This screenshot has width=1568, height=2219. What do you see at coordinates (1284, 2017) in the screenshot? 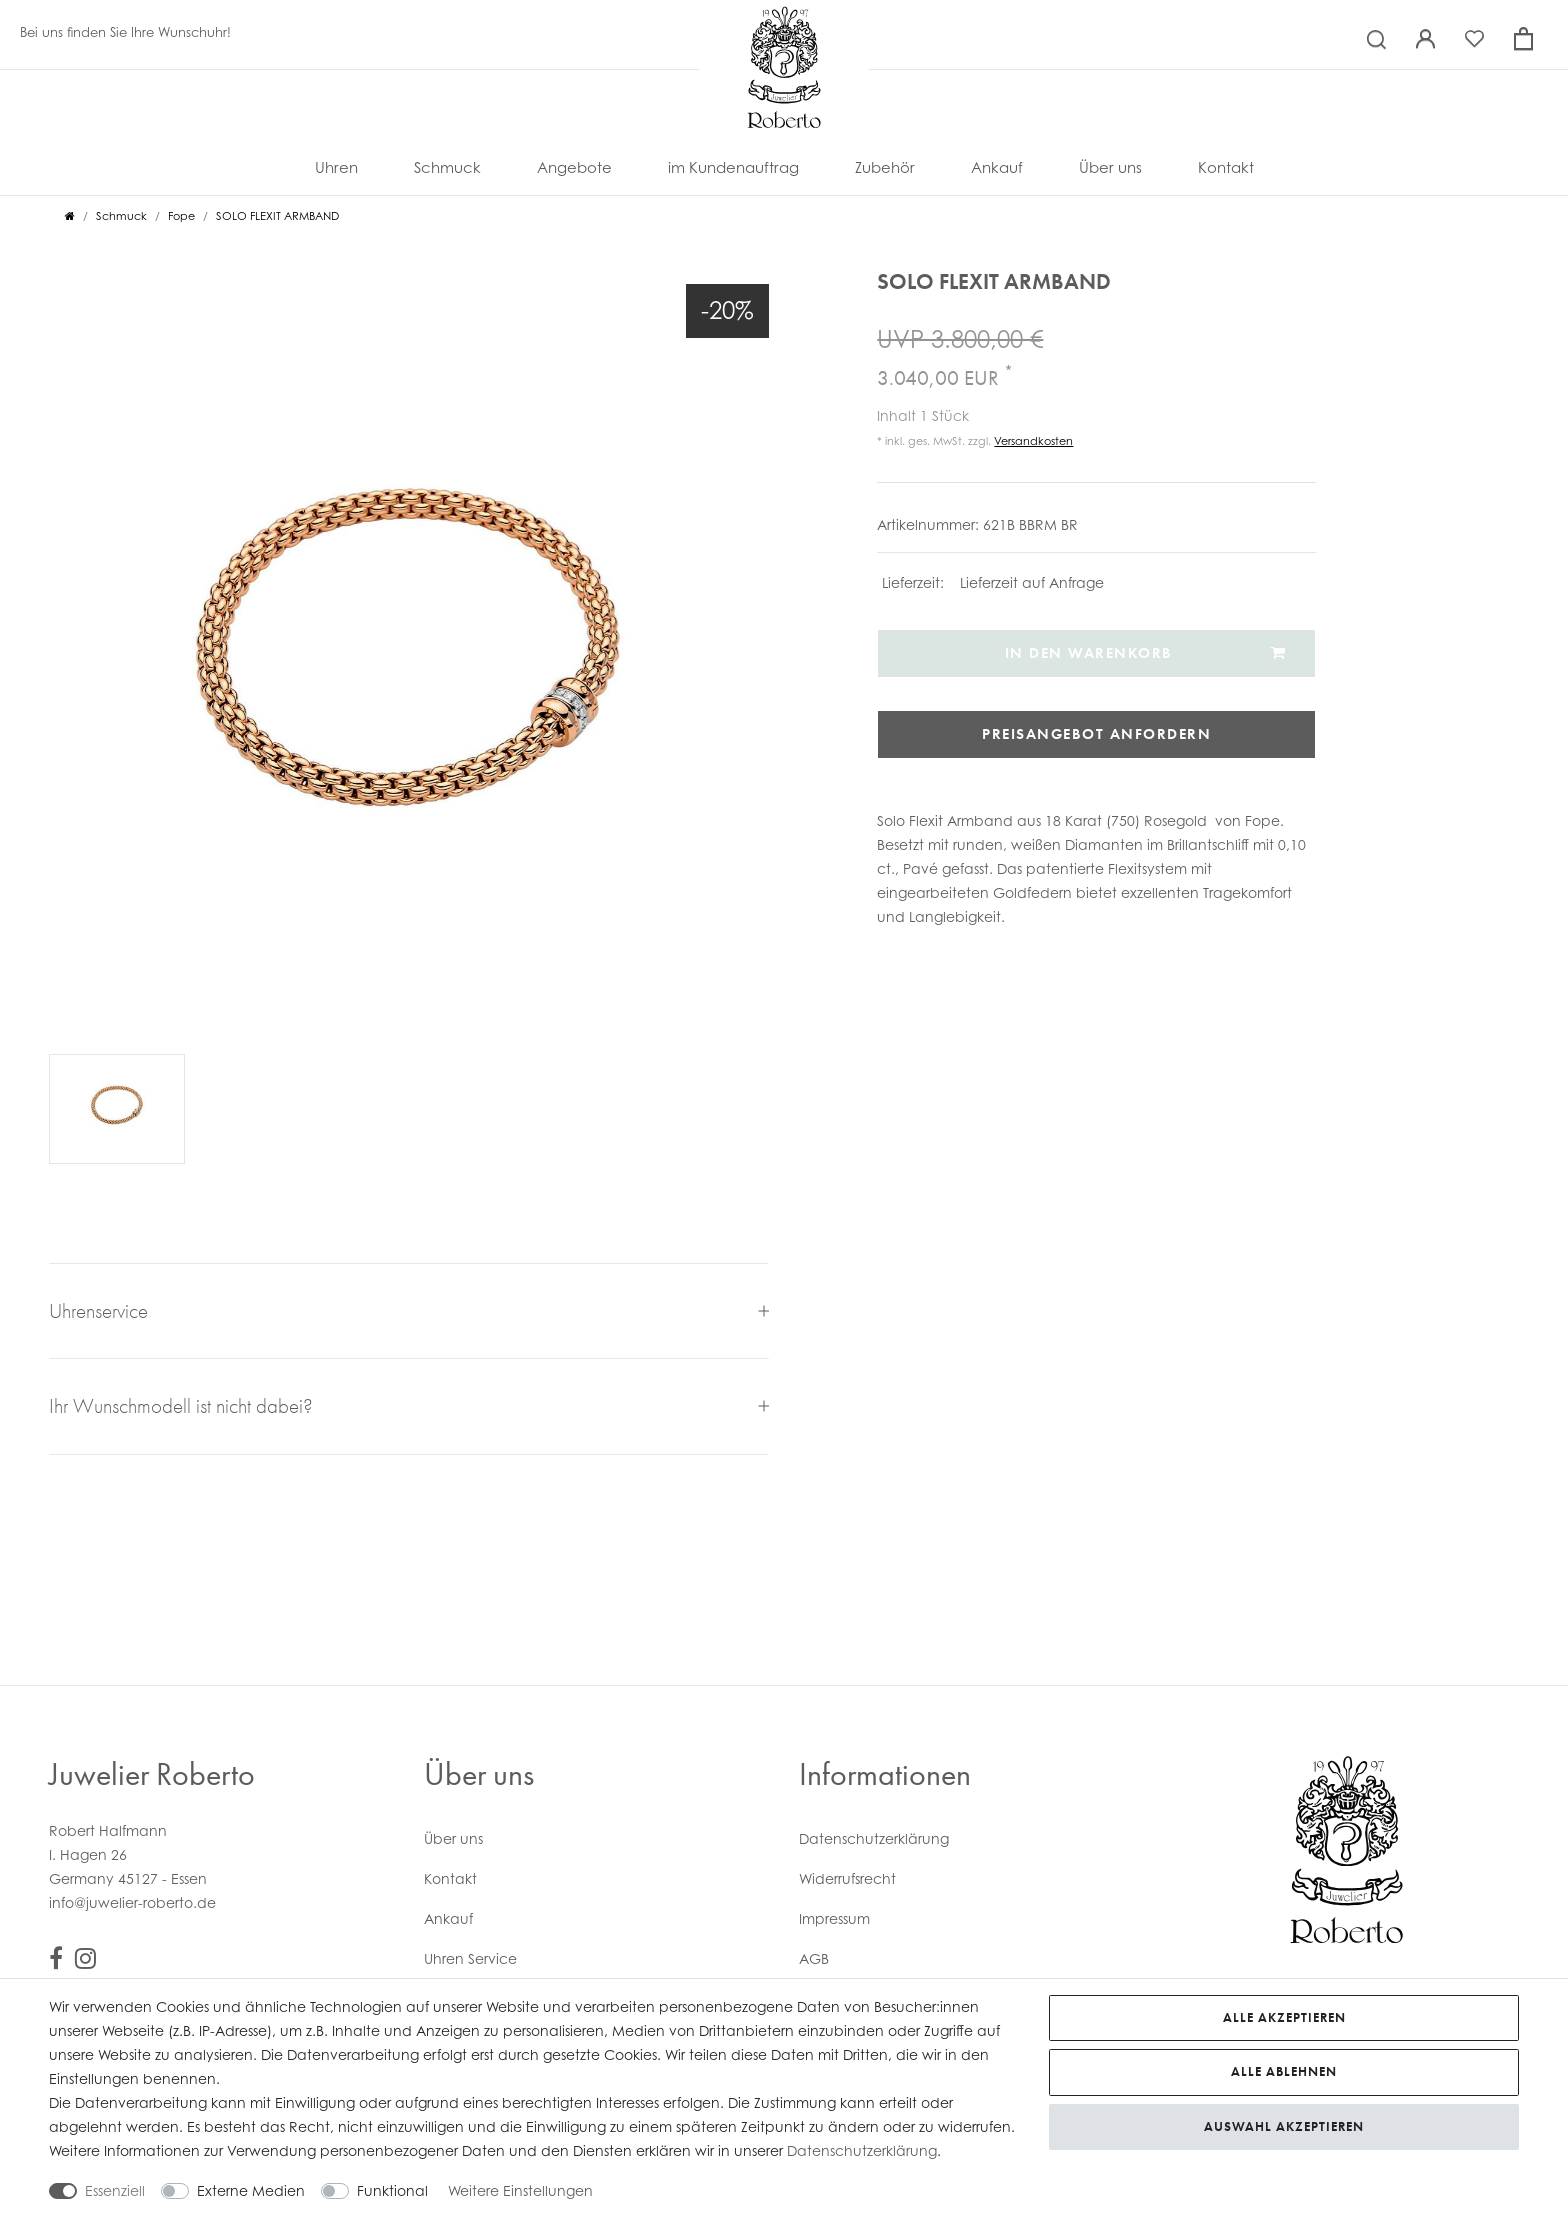
I see `Alle akzeptieren` at bounding box center [1284, 2017].